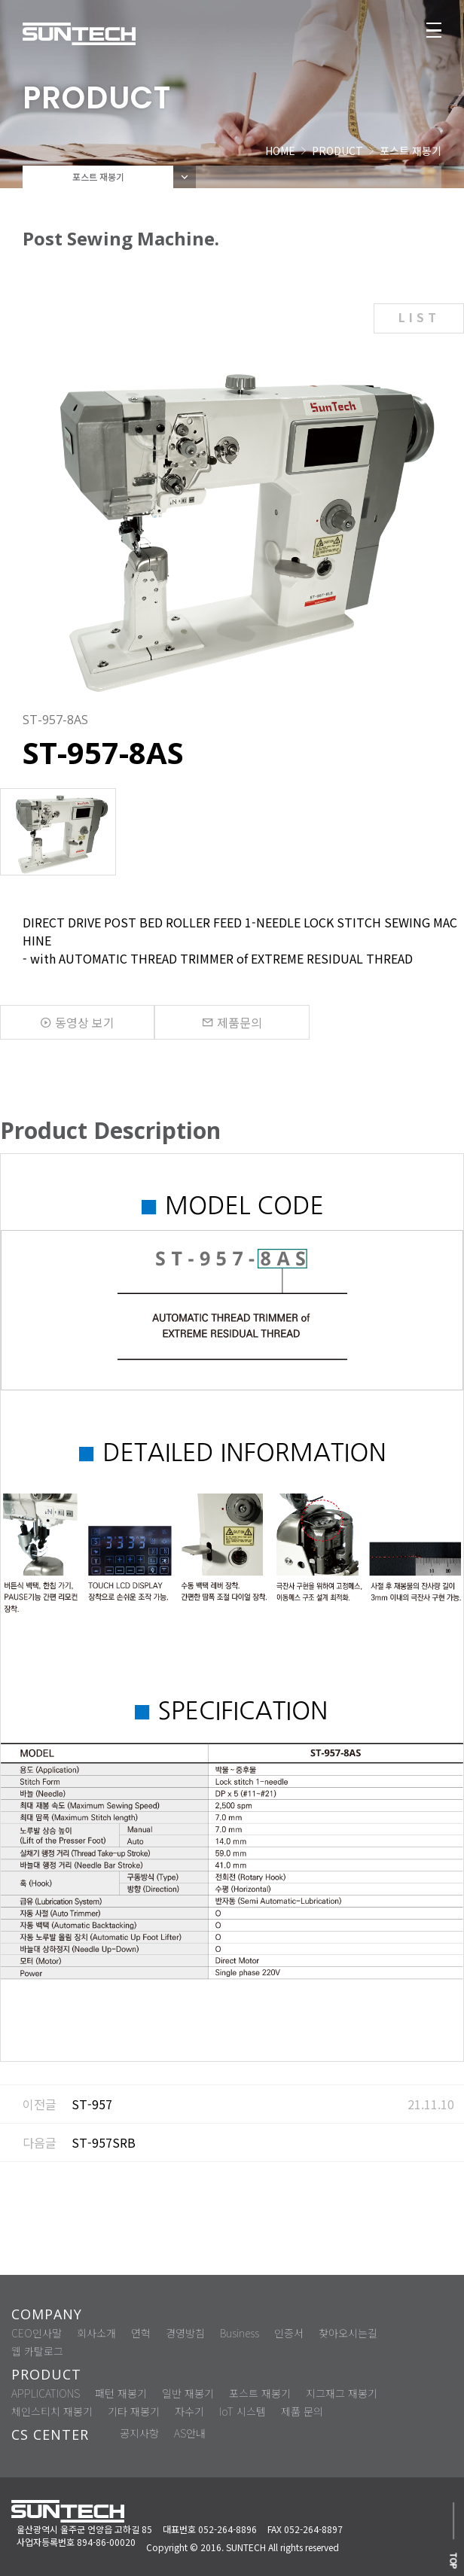 The height and width of the screenshot is (2576, 464). Describe the element at coordinates (341, 2393) in the screenshot. I see `지그재그 재봉기` at that location.